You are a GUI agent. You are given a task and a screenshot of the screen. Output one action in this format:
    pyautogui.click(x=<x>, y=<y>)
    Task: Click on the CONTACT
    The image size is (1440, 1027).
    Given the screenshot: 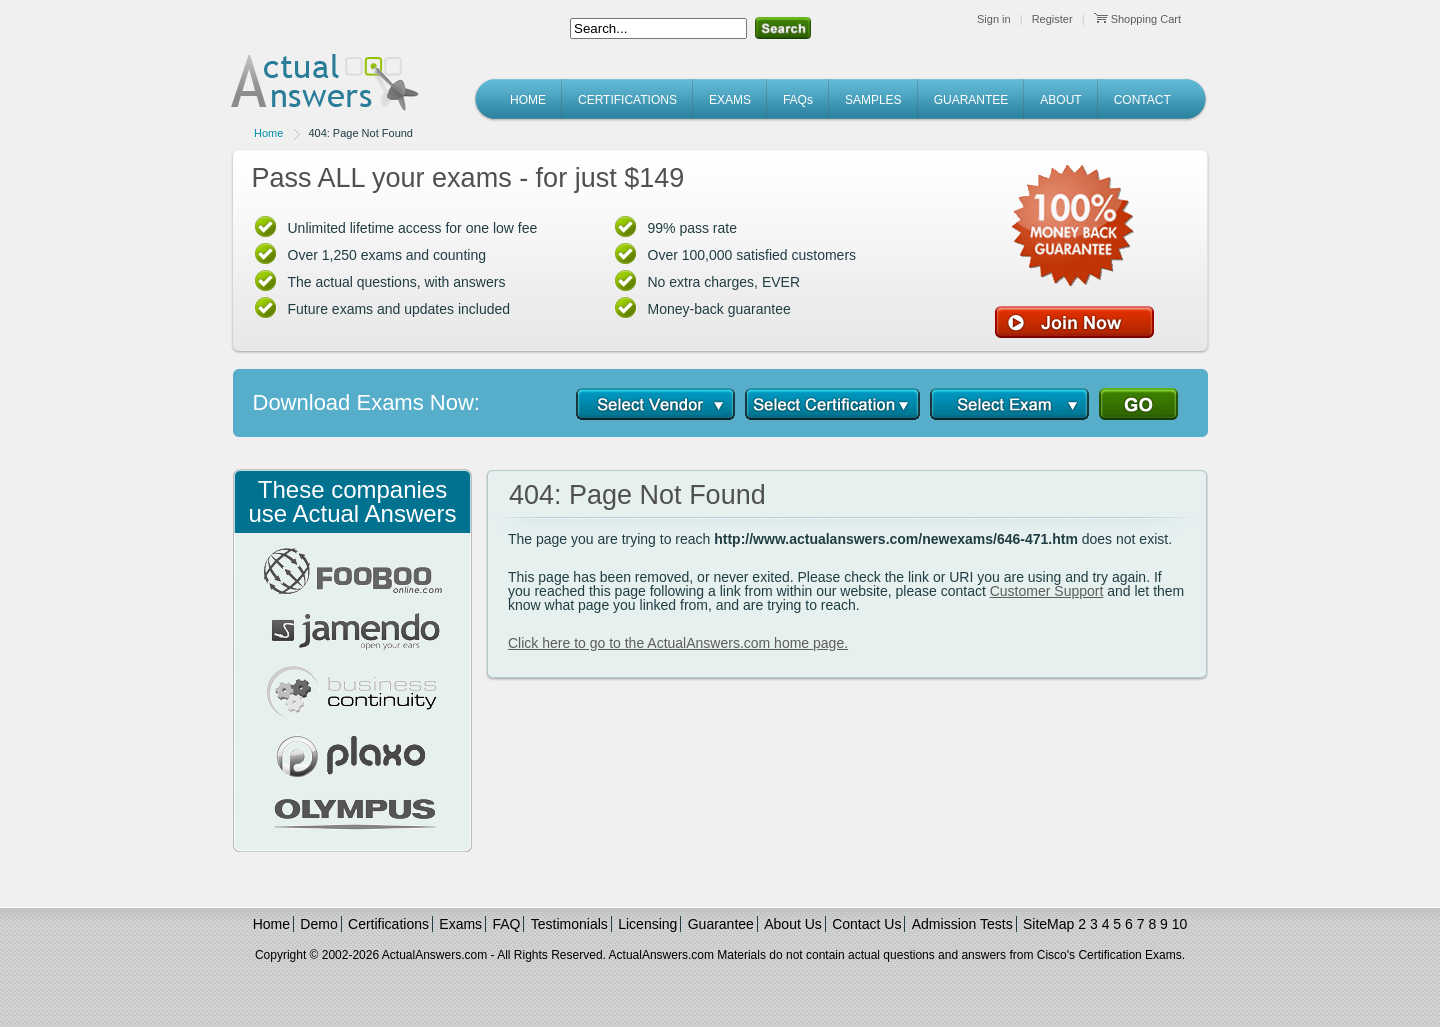 What is the action you would take?
    pyautogui.click(x=1142, y=100)
    